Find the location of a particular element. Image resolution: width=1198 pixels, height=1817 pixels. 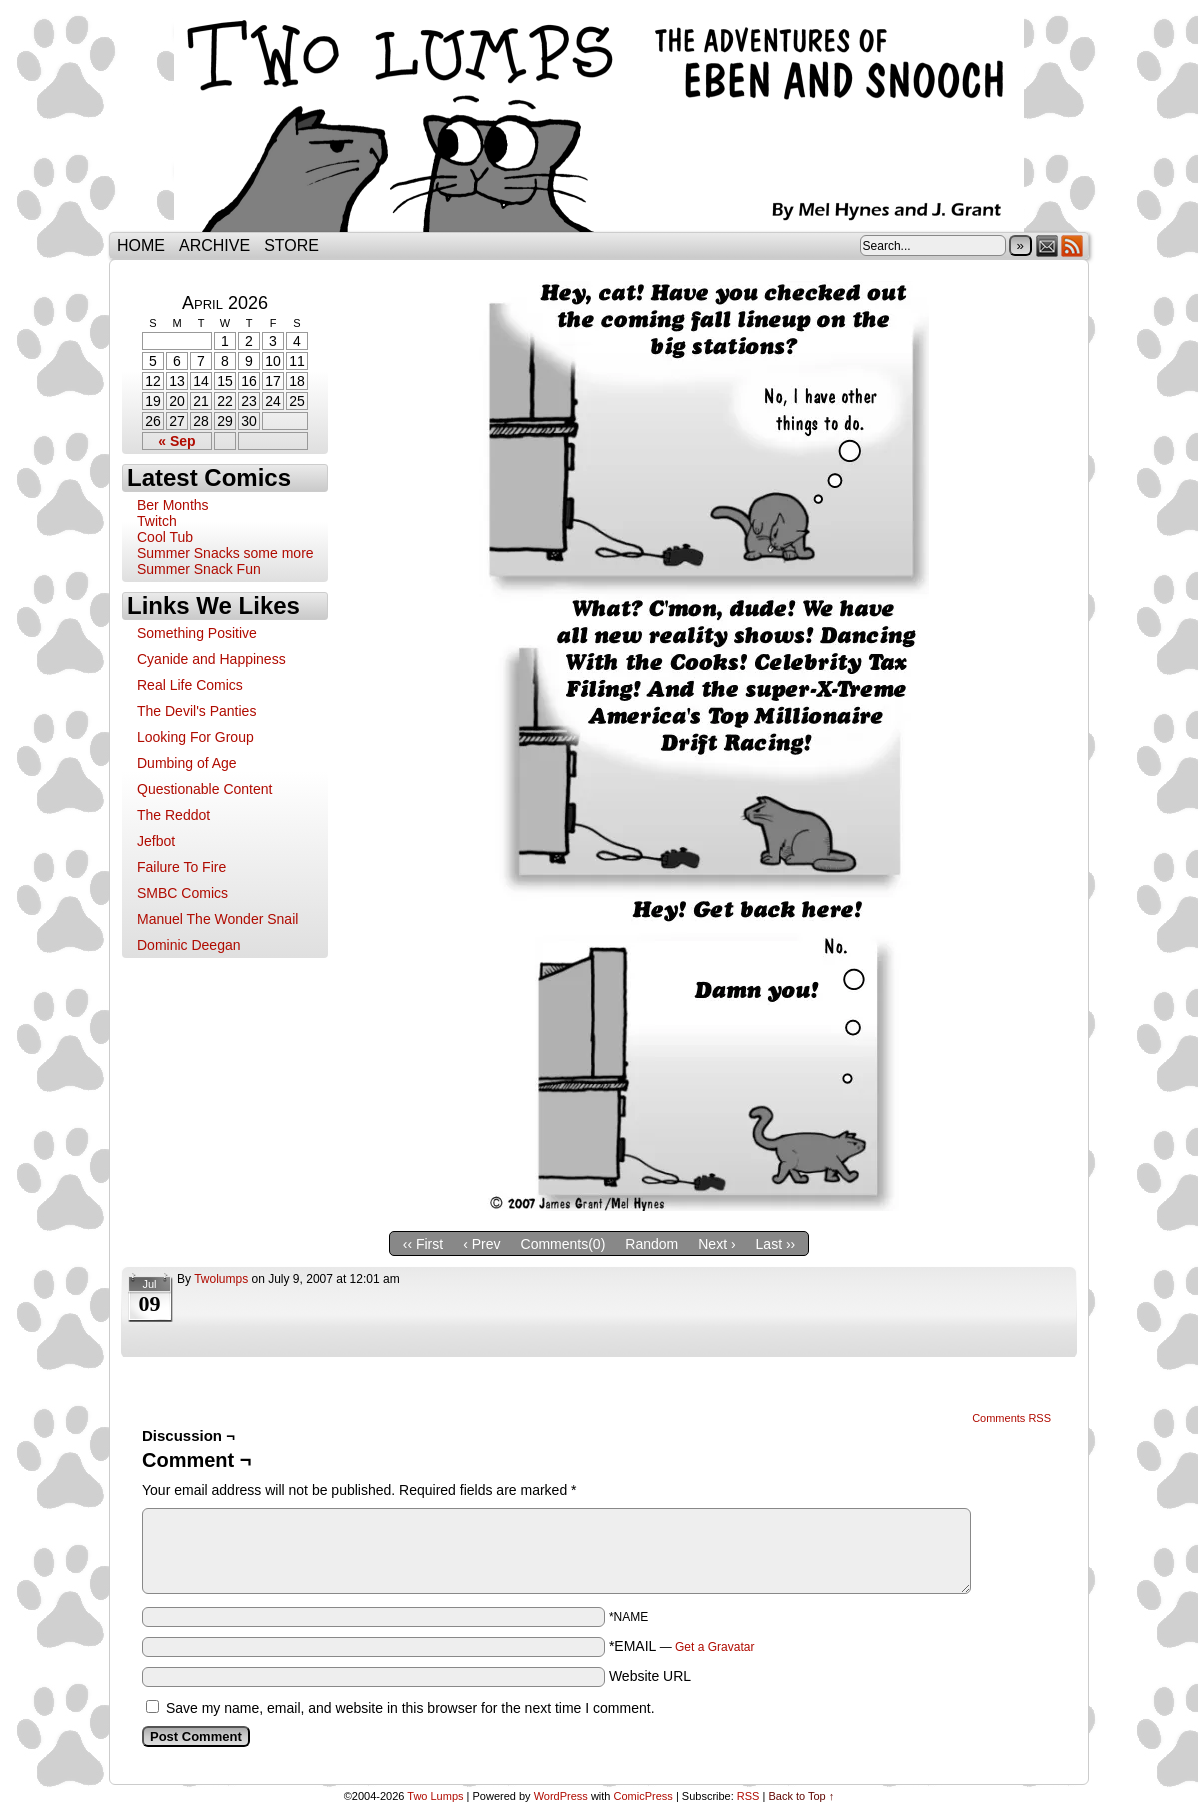

Save my name, email, and website in this browser for the next time I comment. is located at coordinates (410, 1708).